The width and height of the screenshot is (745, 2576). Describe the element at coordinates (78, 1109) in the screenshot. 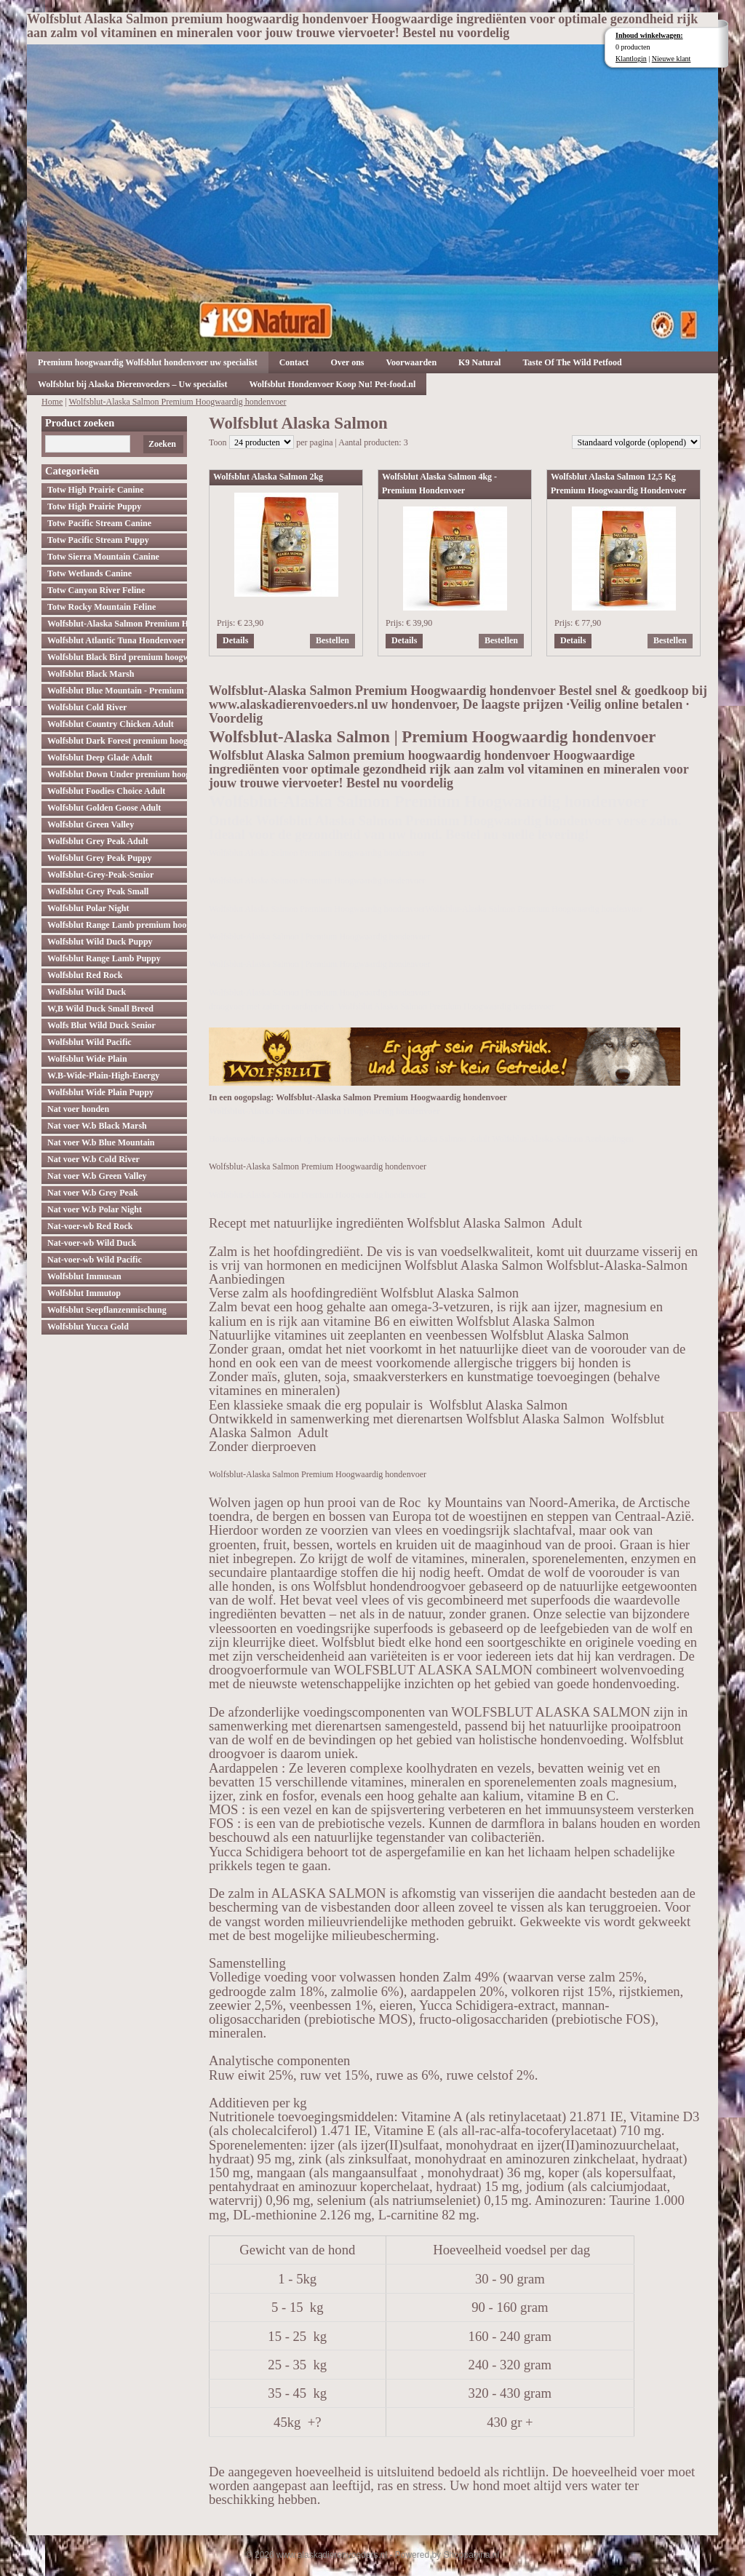

I see `Nat voer honden` at that location.